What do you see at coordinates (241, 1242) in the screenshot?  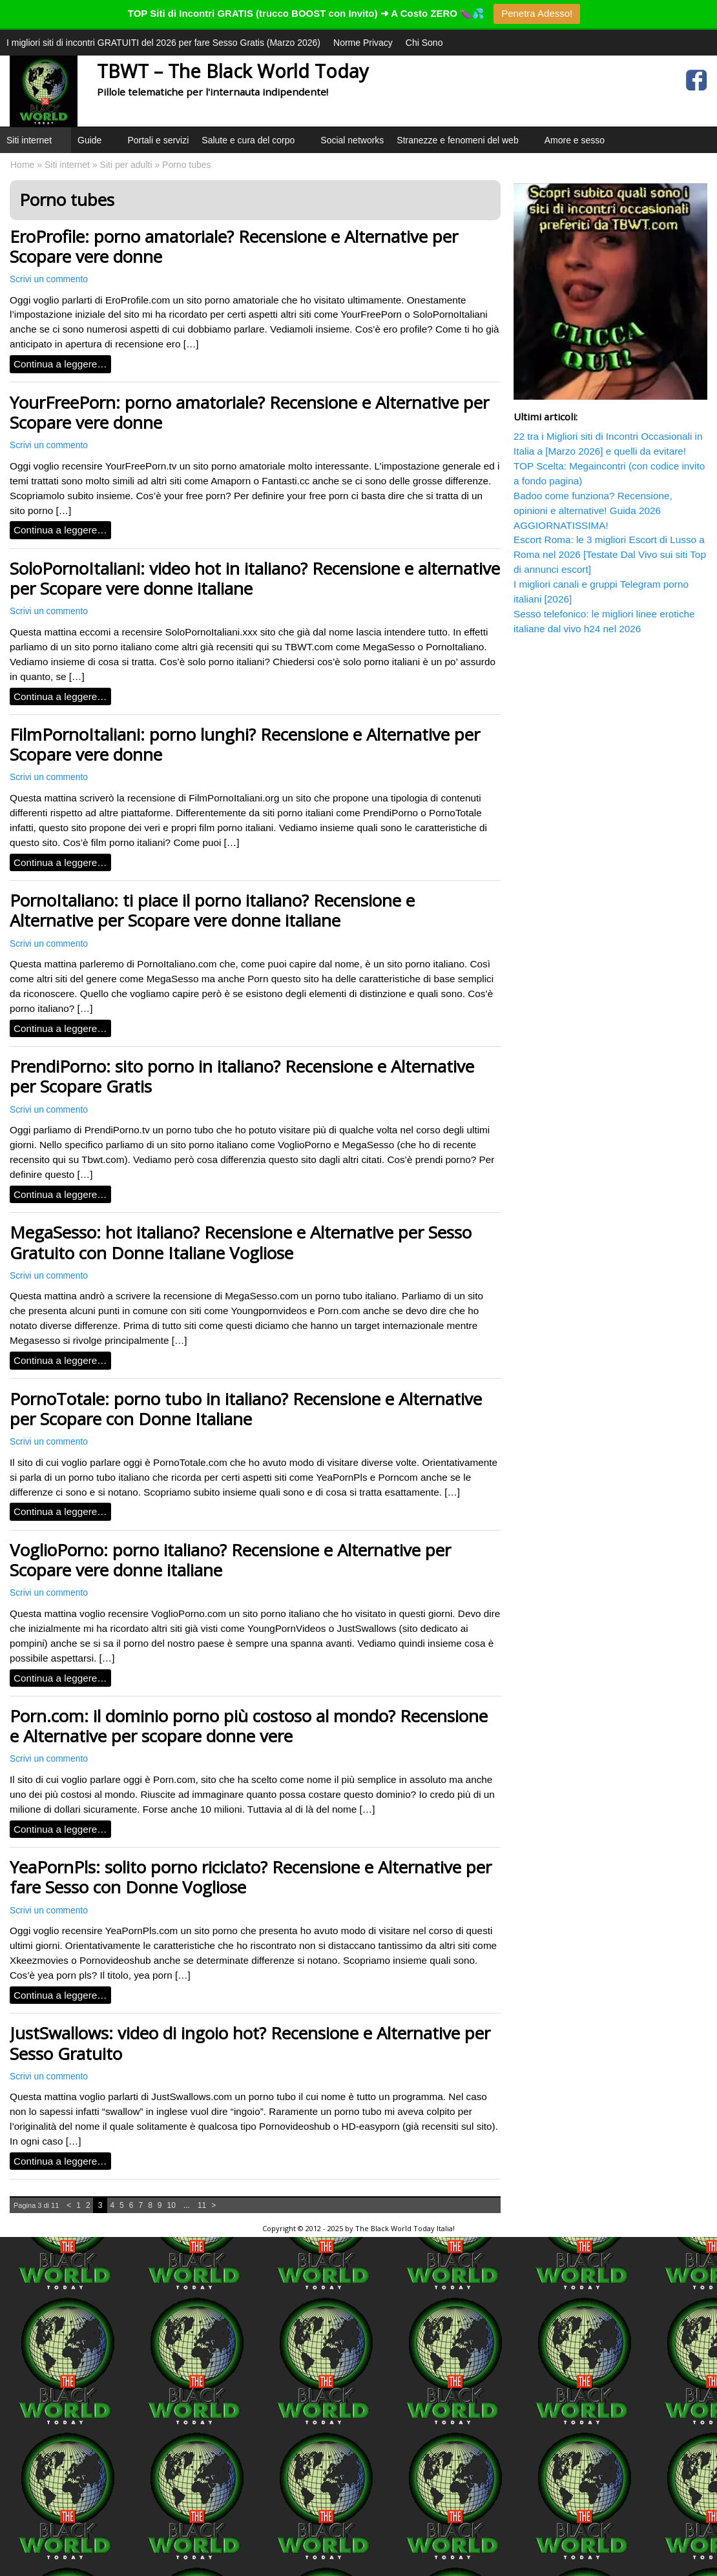 I see `MegaSesso: hot italiano? Recensione e Alternative per Sesso Gratuito con Donne Italiane Vogliose` at bounding box center [241, 1242].